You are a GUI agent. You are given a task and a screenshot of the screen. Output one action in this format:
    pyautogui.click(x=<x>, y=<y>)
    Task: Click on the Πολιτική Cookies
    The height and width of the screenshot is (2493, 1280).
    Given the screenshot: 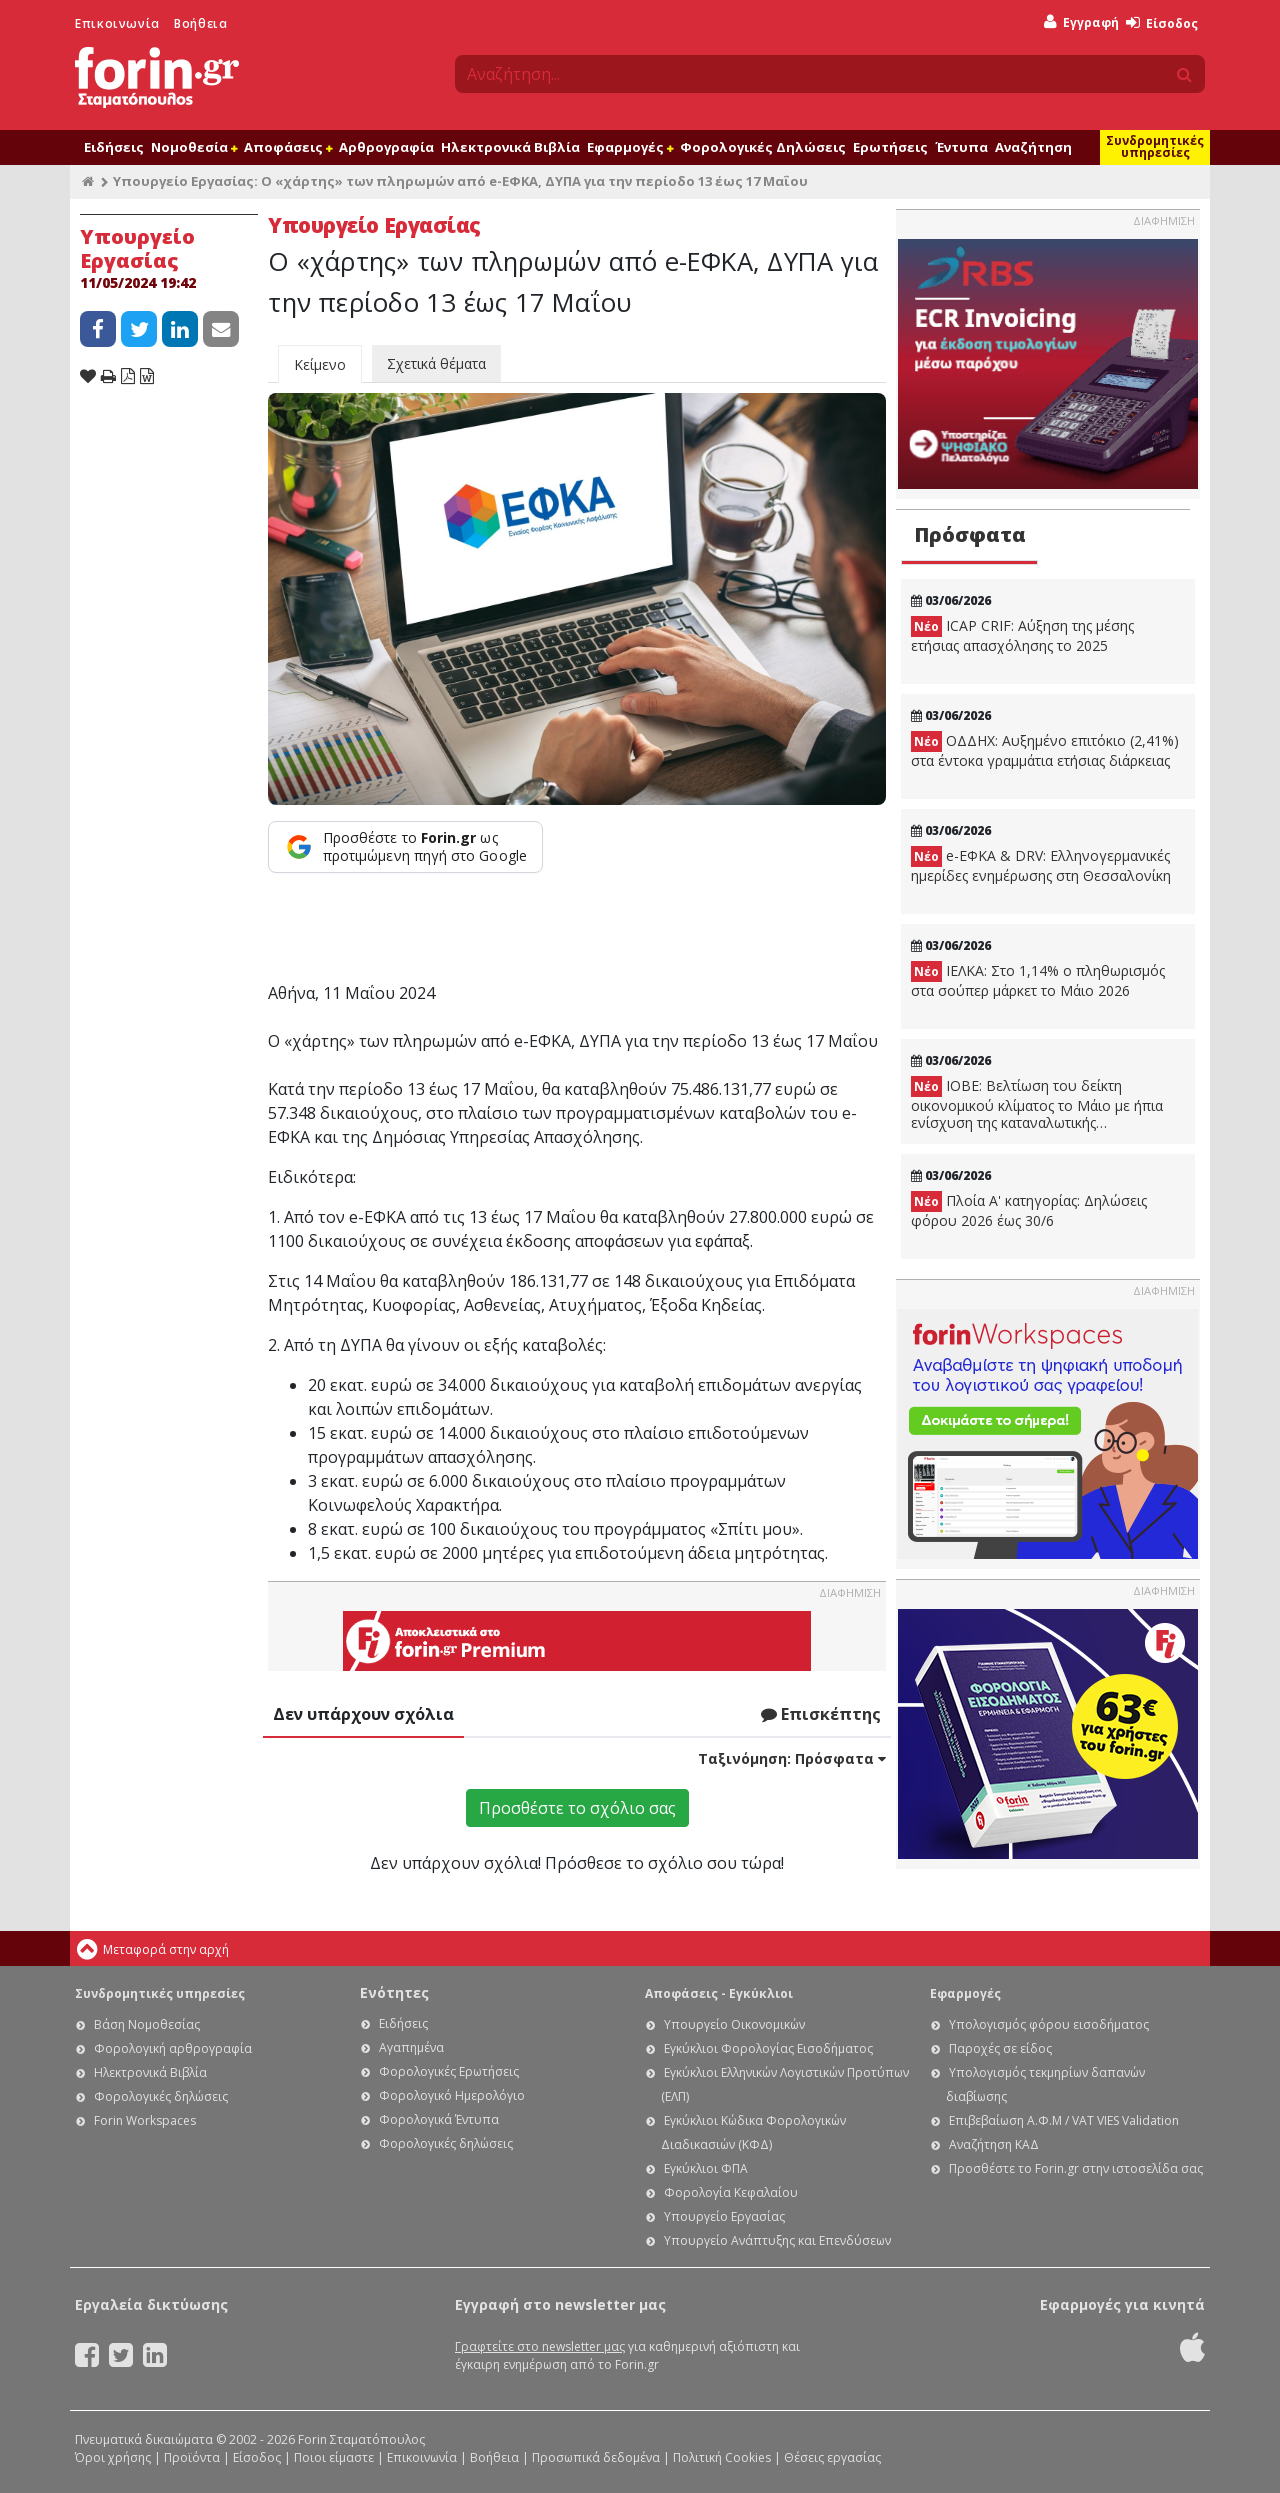 What is the action you would take?
    pyautogui.click(x=722, y=2457)
    